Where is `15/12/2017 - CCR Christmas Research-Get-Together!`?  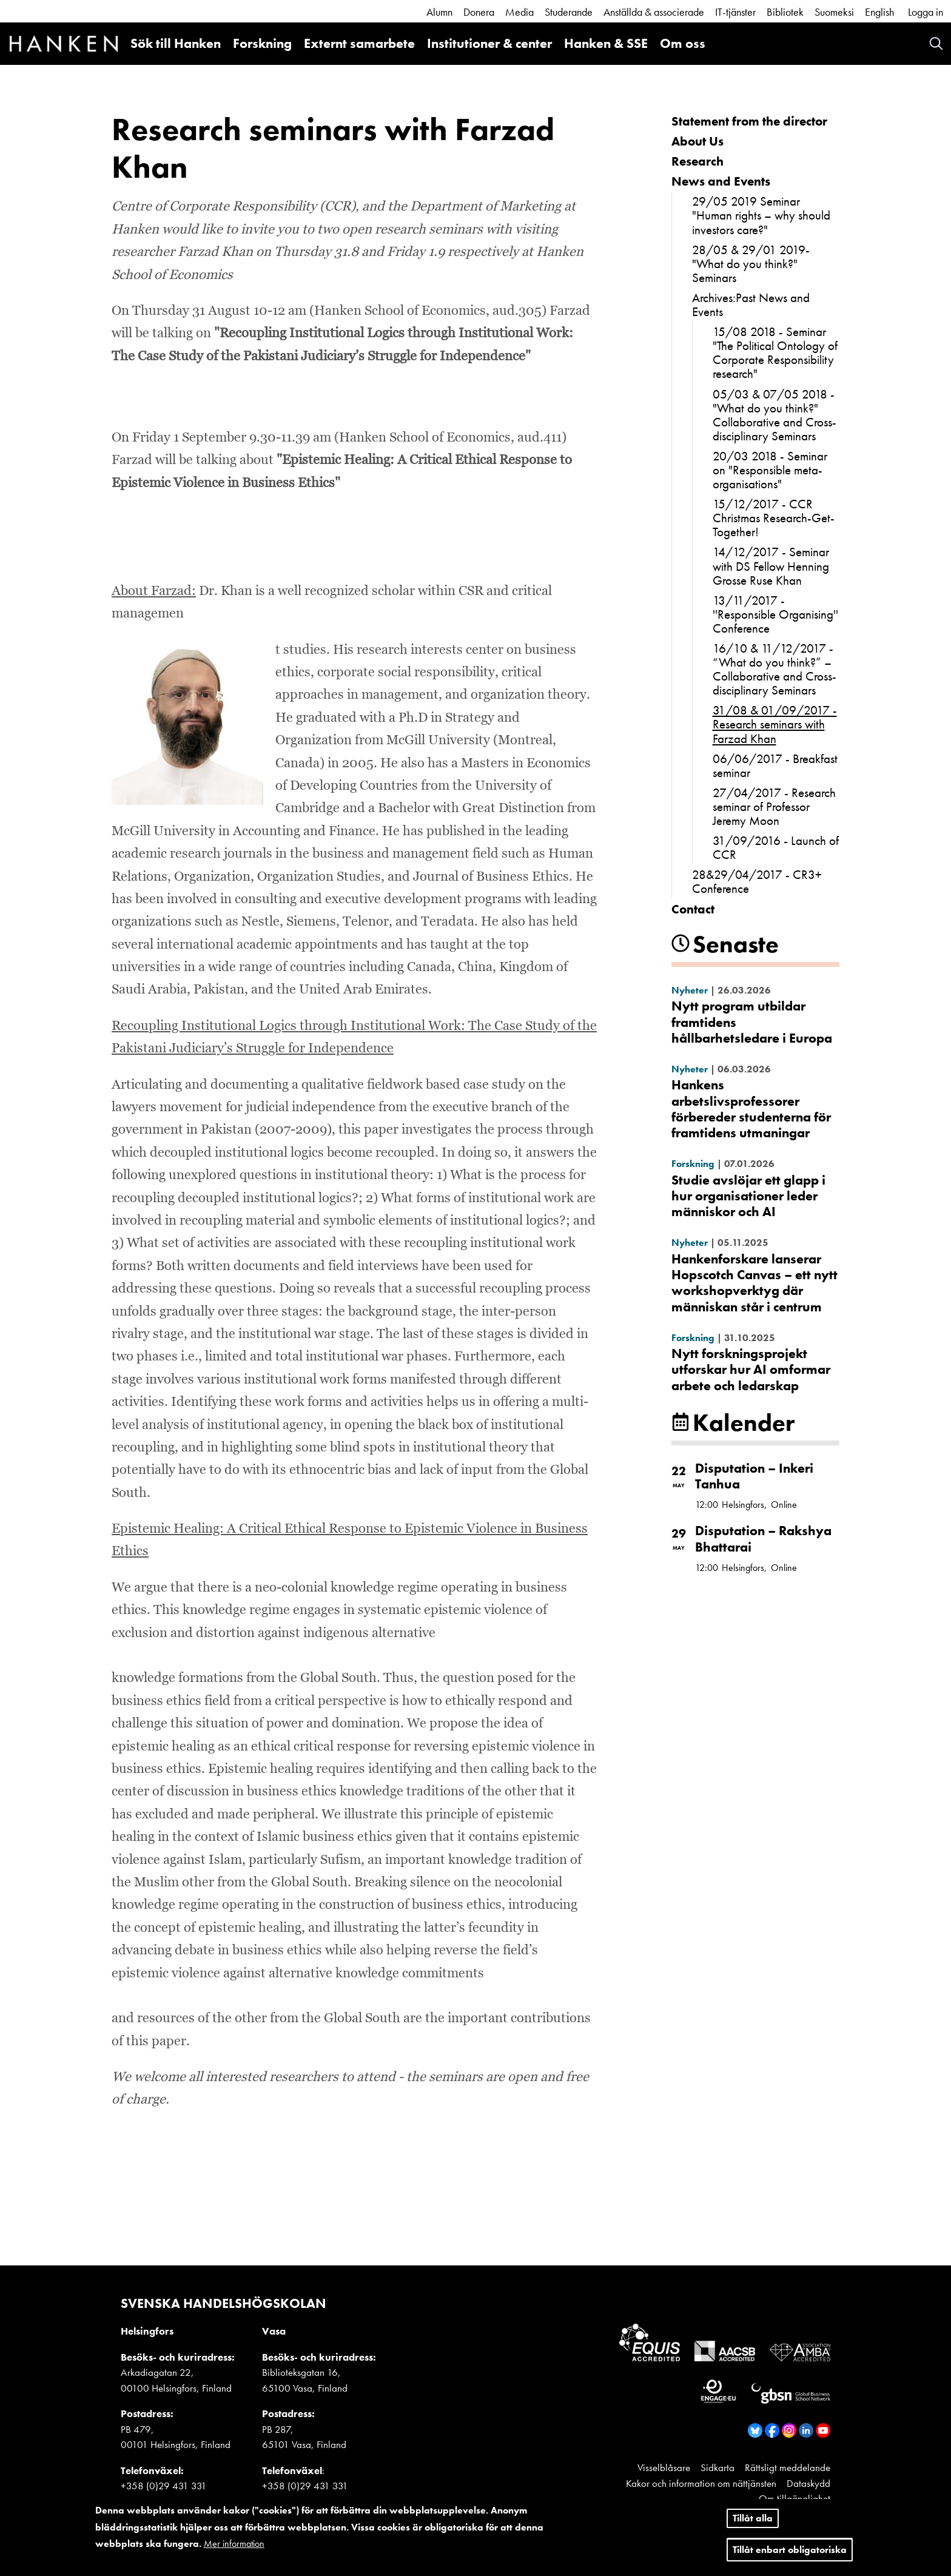 15/12/2017 - CCR Christmas Research-Get-Together! is located at coordinates (774, 518).